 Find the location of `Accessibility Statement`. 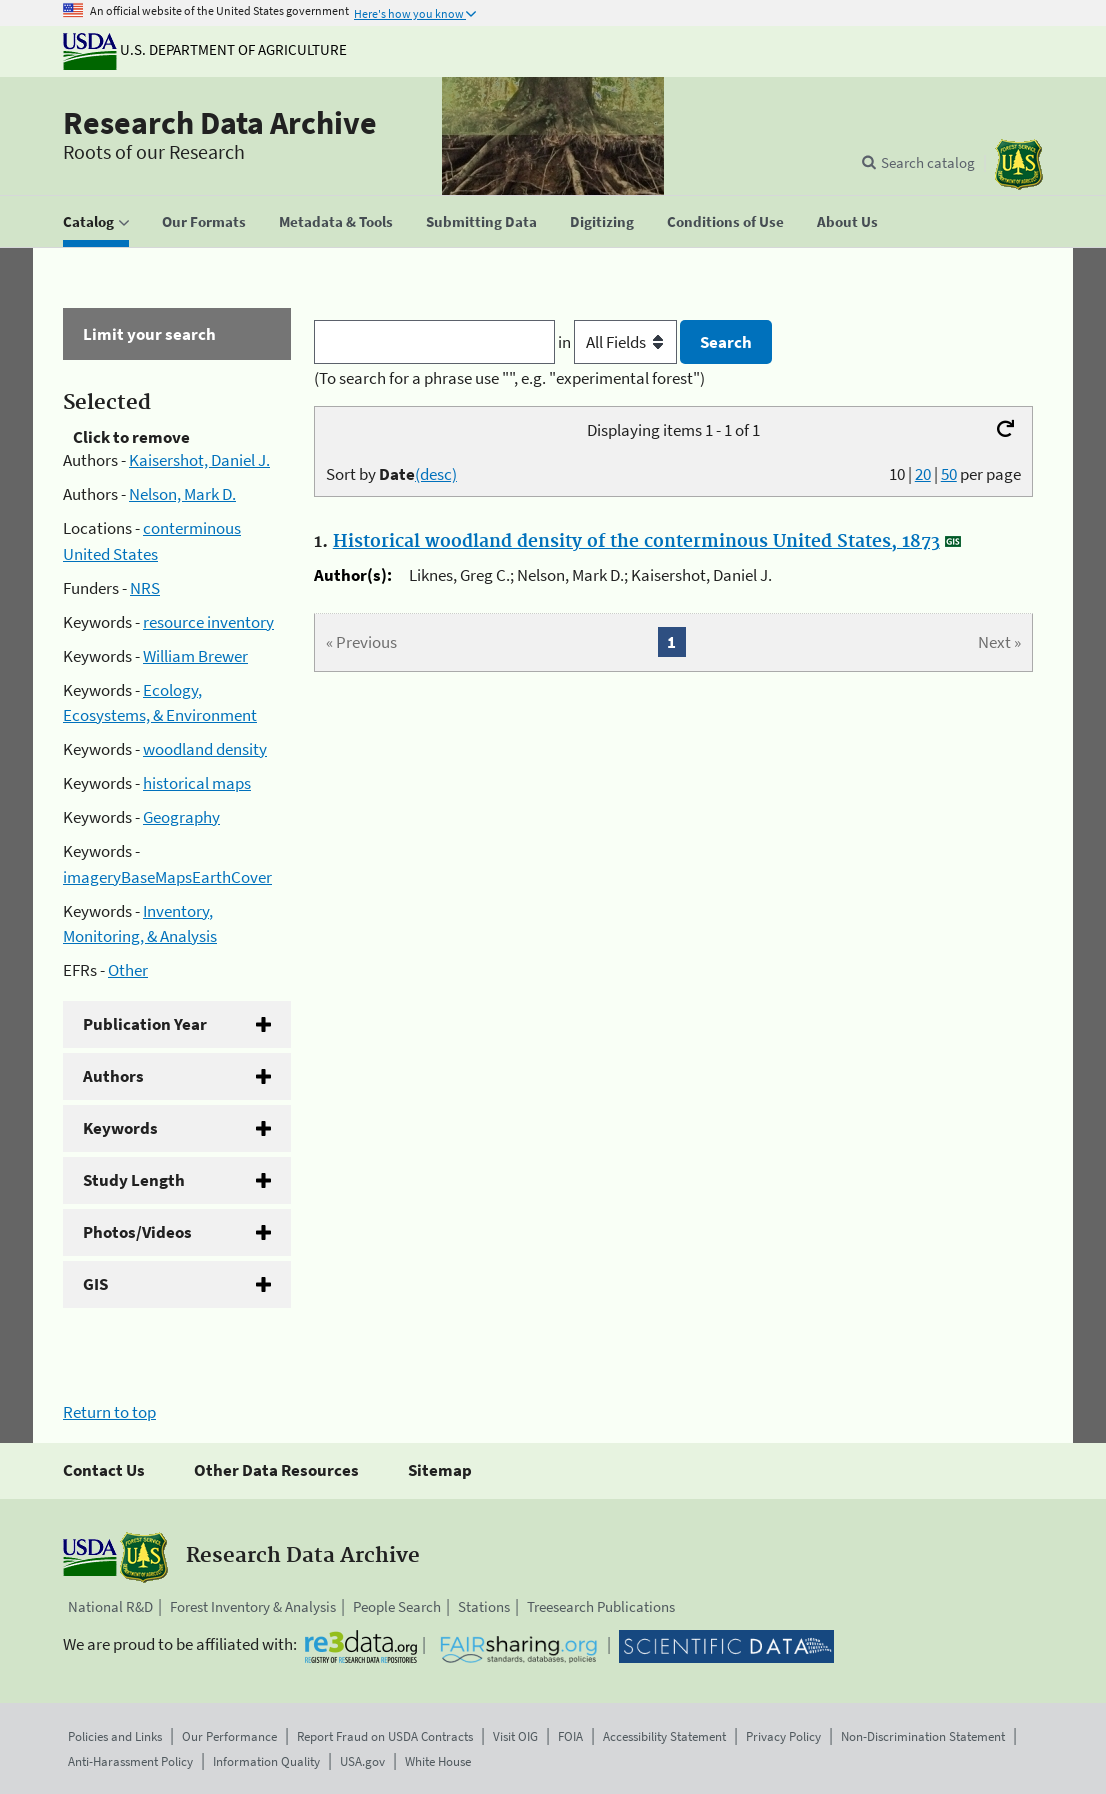

Accessibility Statement is located at coordinates (664, 1736).